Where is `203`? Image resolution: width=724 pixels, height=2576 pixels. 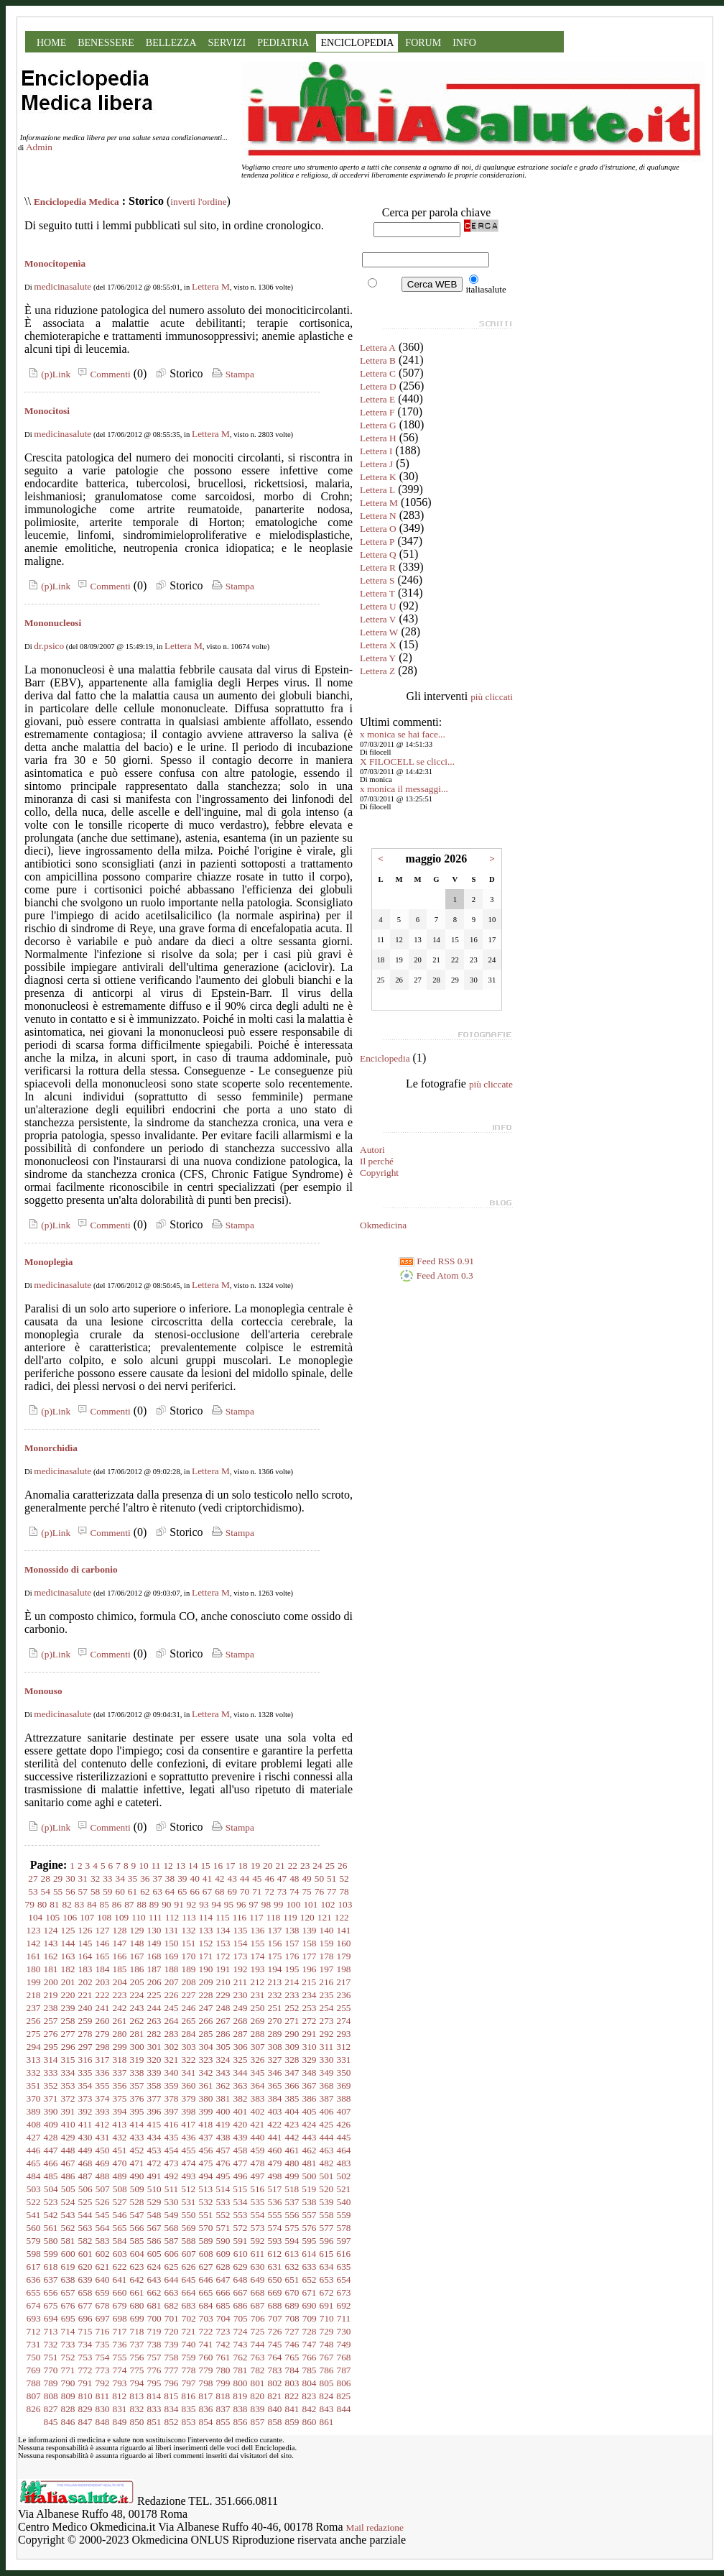 203 is located at coordinates (103, 1982).